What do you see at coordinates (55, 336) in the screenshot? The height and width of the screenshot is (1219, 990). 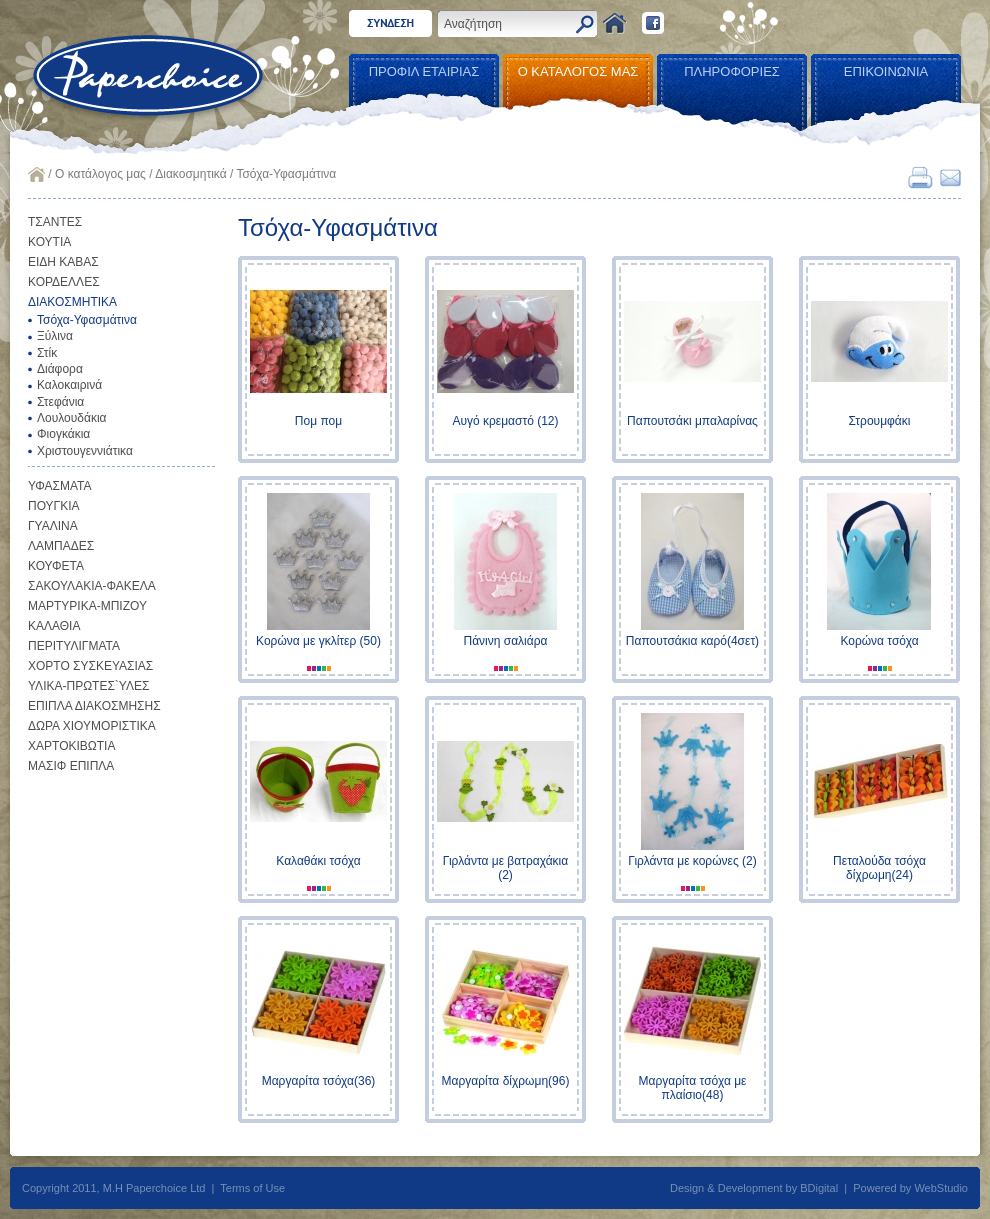 I see `Ξύλινα` at bounding box center [55, 336].